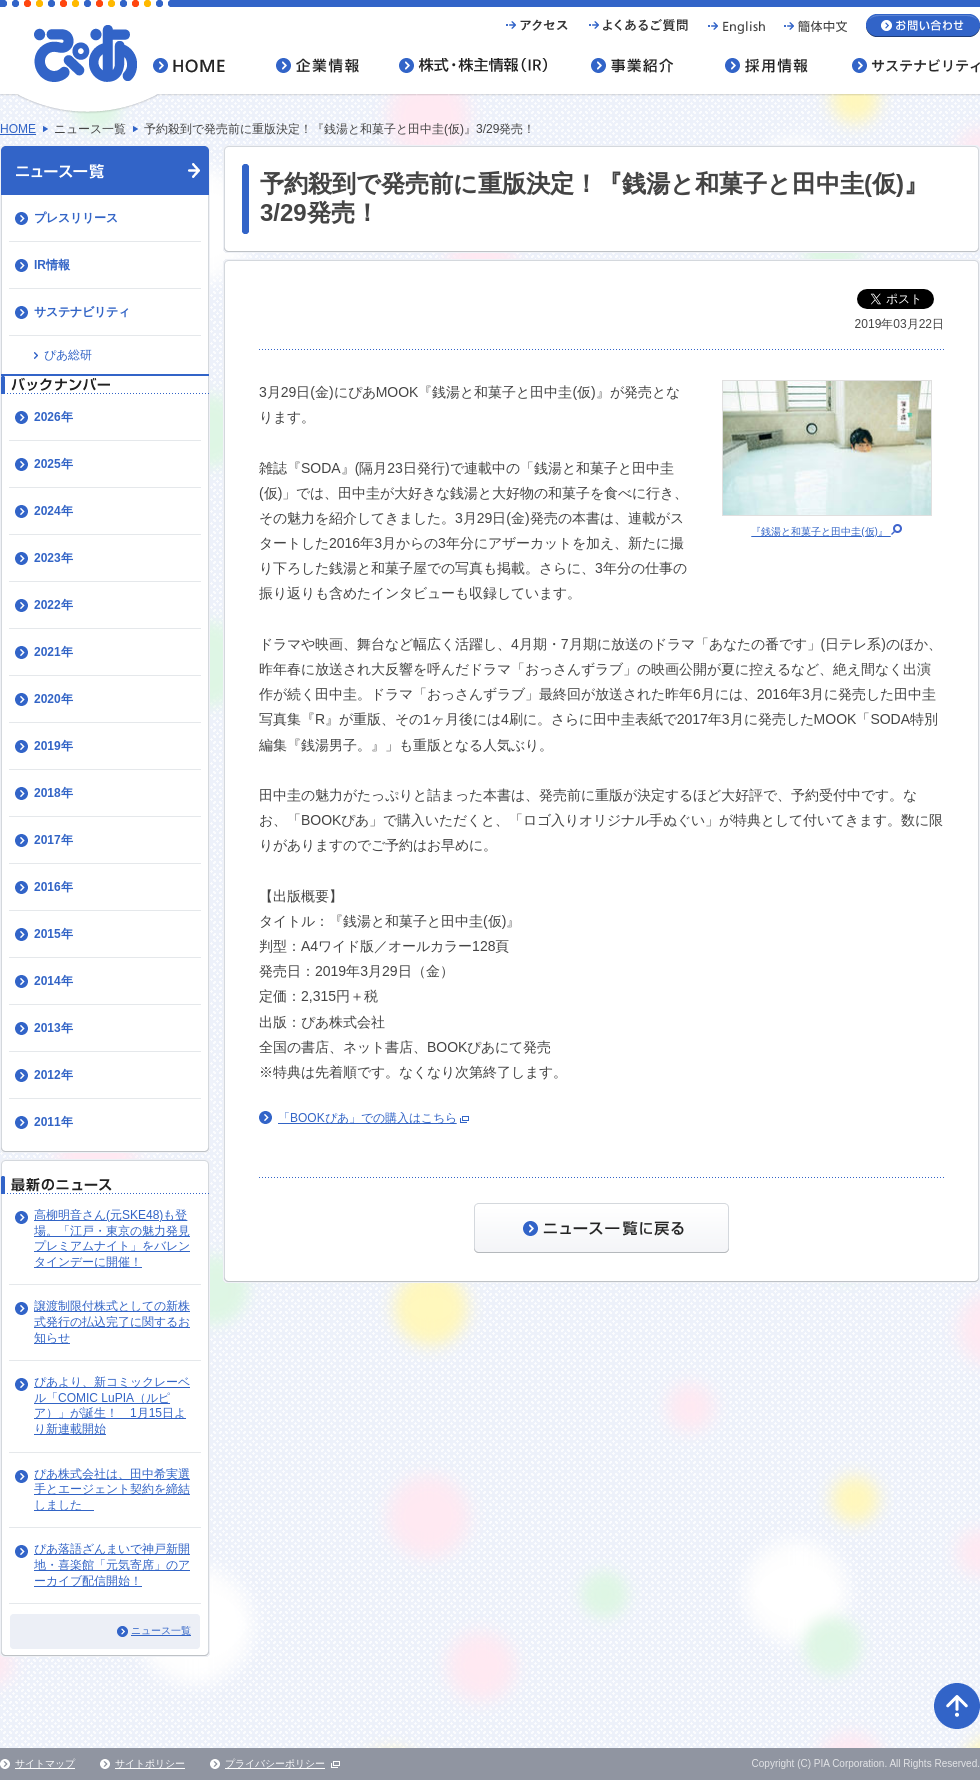  Describe the element at coordinates (112, 1564) in the screenshot. I see `ぴあ落語ざんまいで神戸新開地・喜楽館「元気寄席」のアーカイブ配信開始！` at that location.